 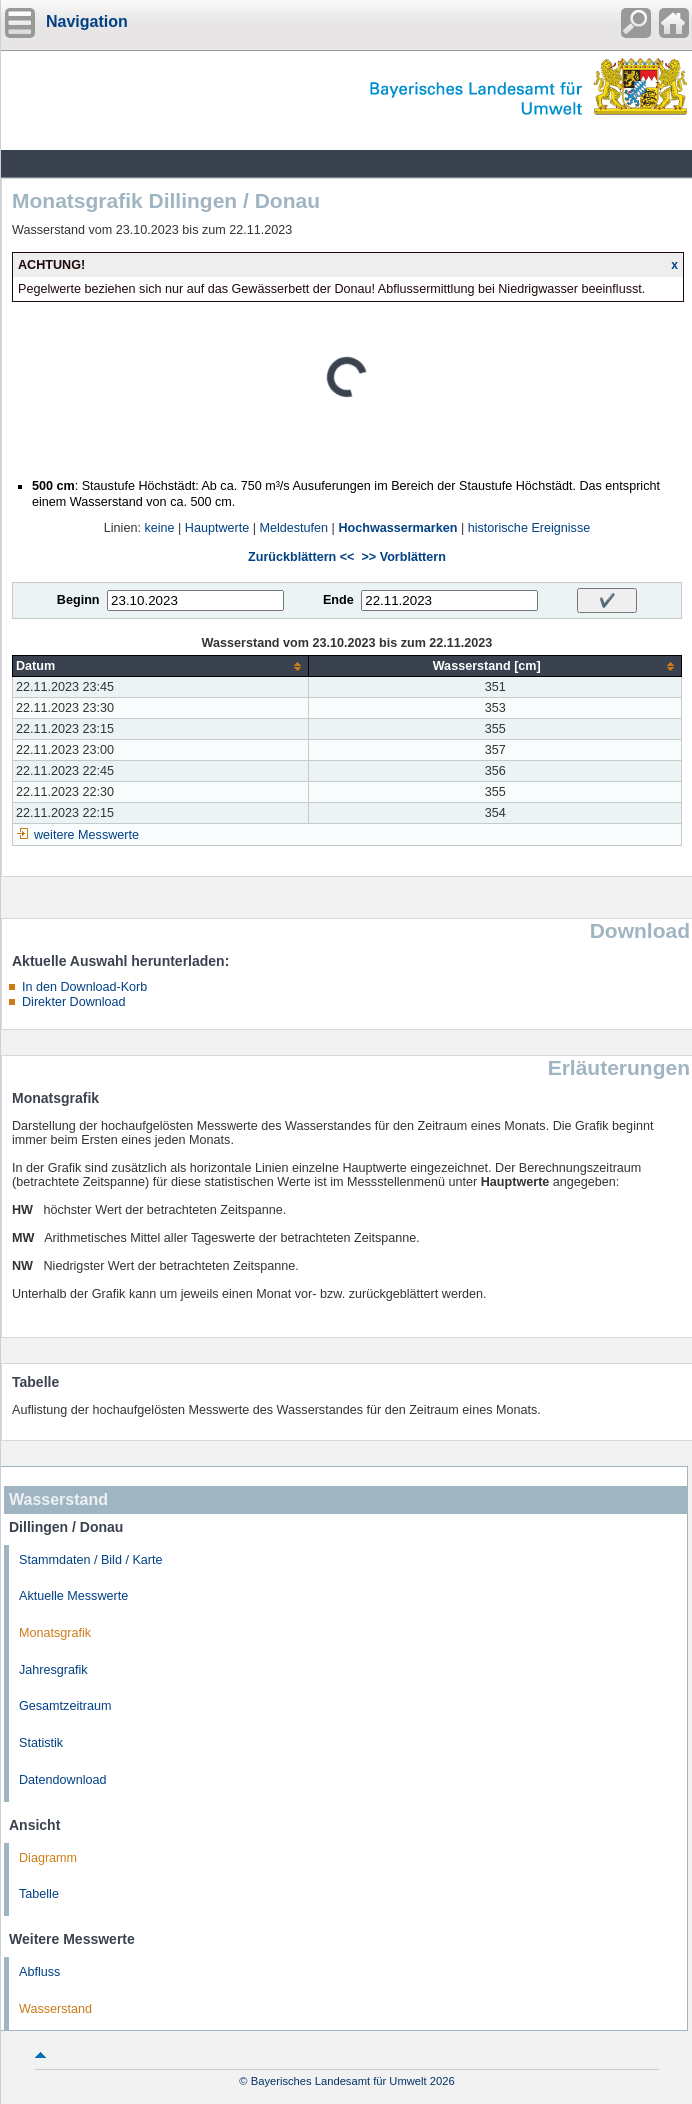 I want to click on Hauptwerte, so click(x=217, y=528).